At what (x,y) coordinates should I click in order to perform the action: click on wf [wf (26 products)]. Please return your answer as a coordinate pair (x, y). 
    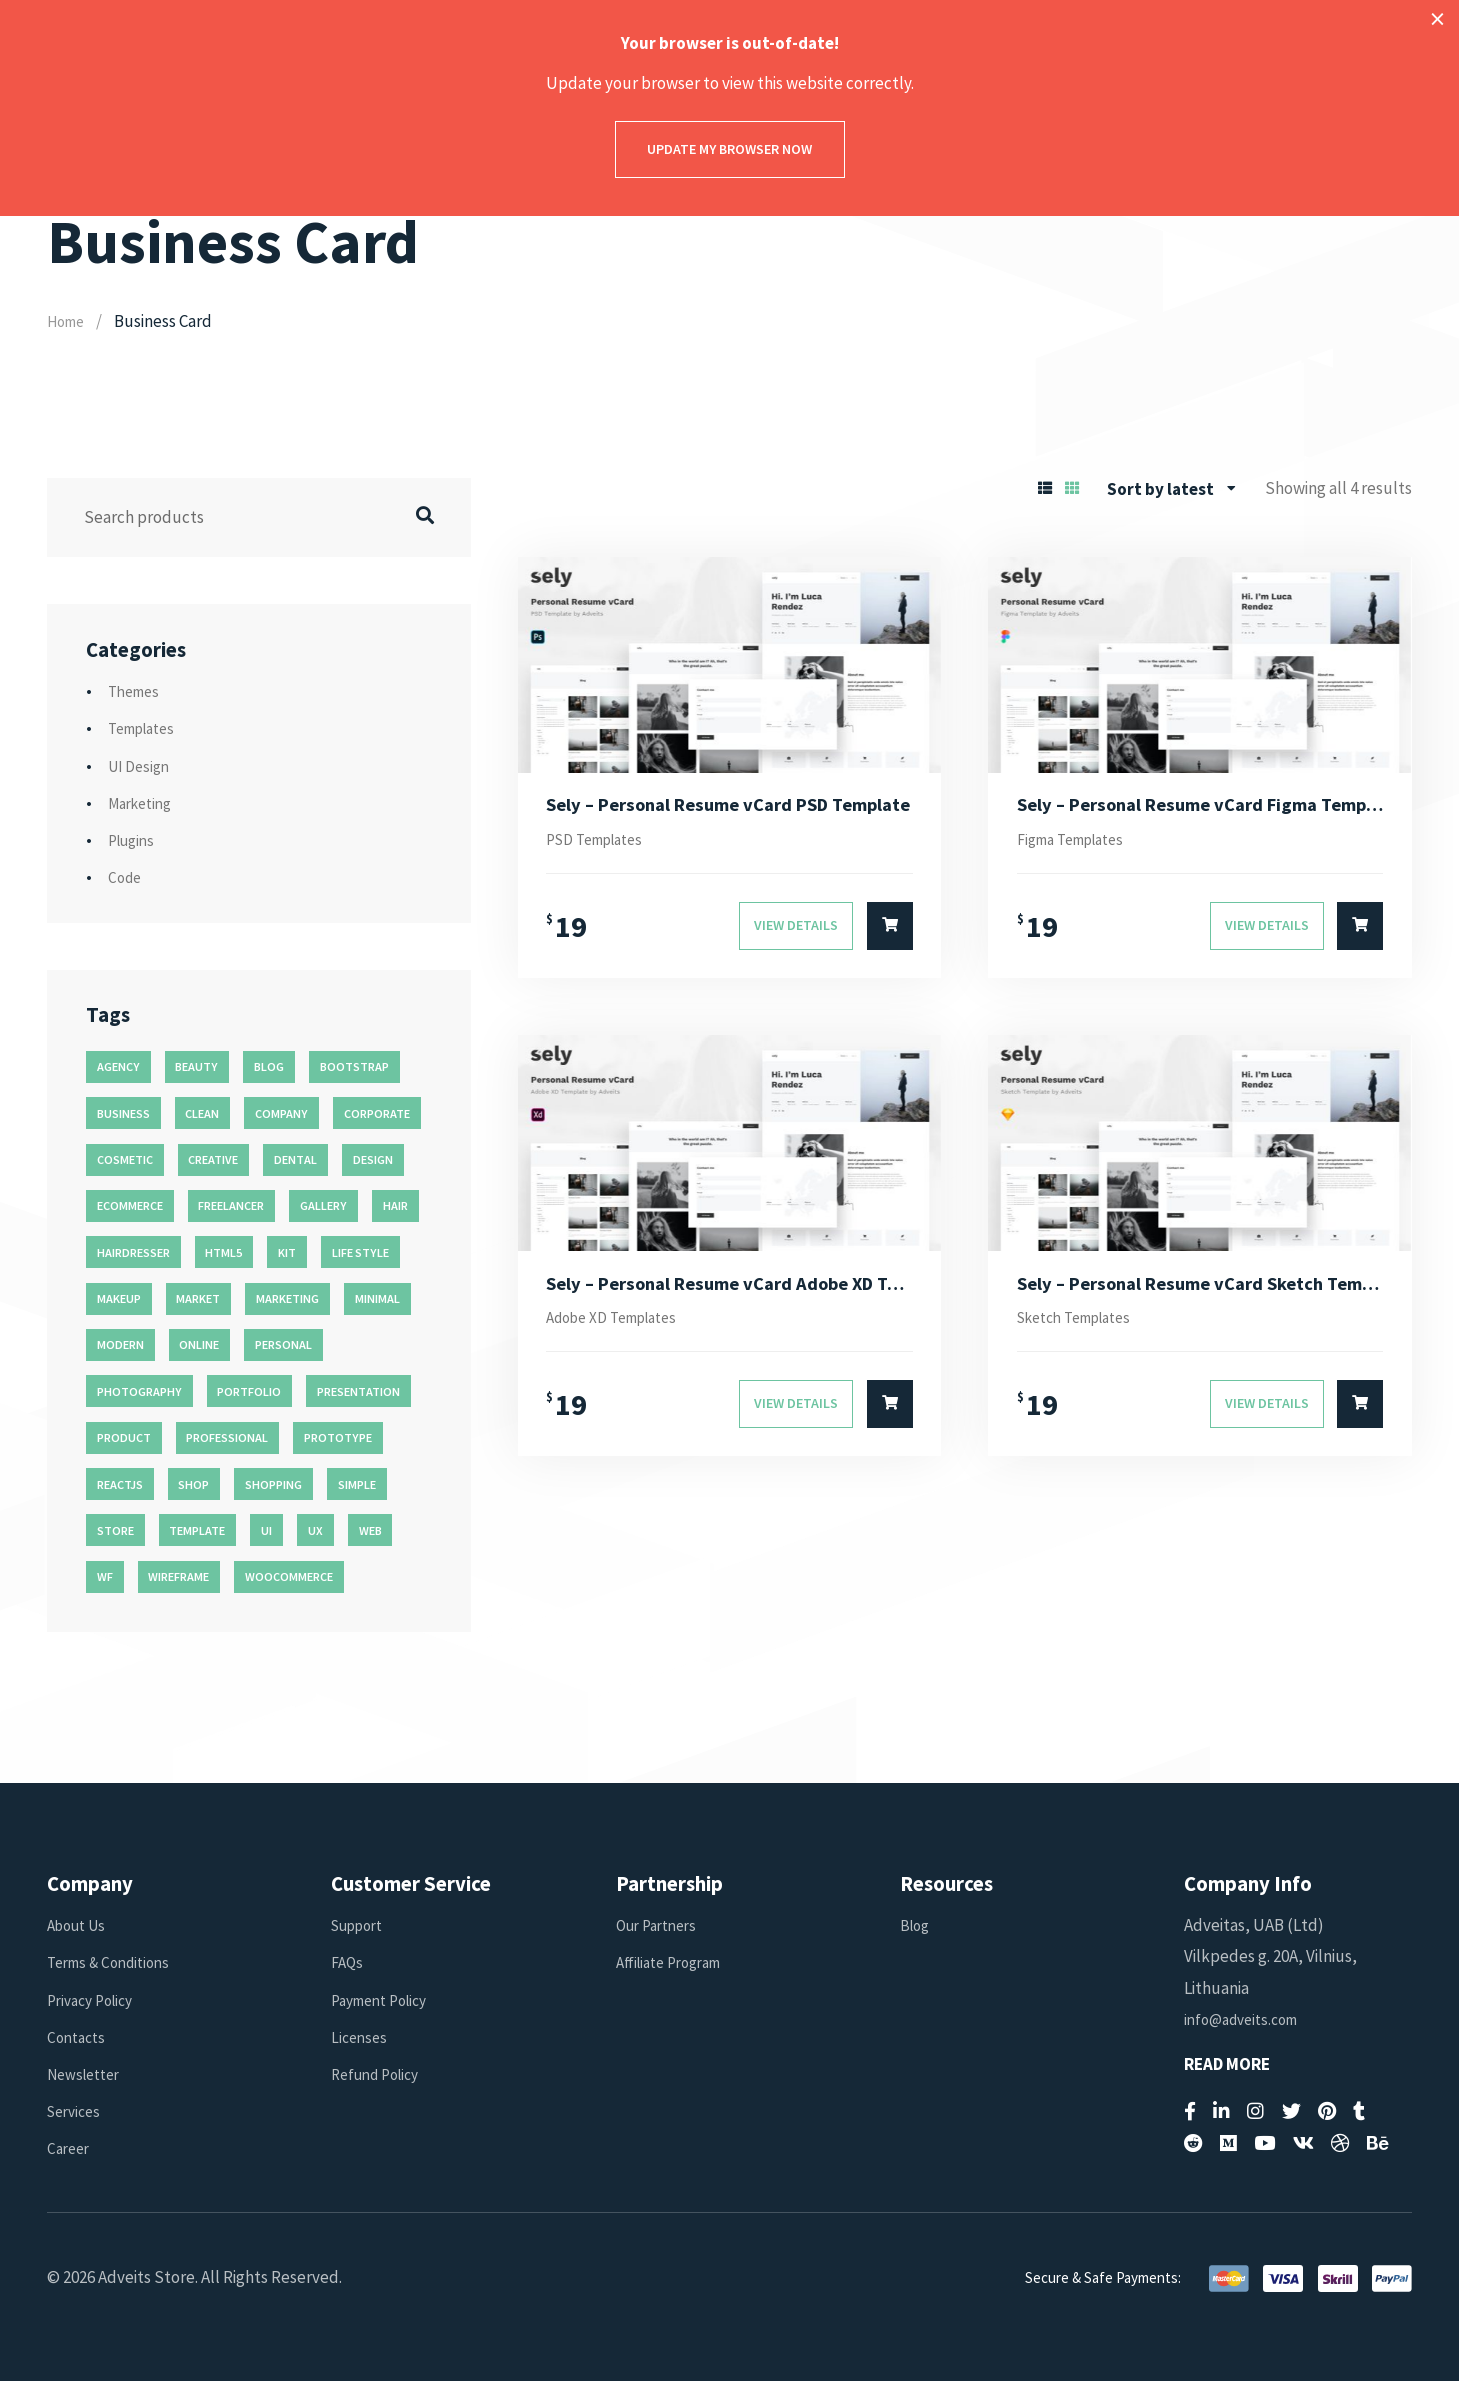
    Looking at the image, I should click on (105, 1576).